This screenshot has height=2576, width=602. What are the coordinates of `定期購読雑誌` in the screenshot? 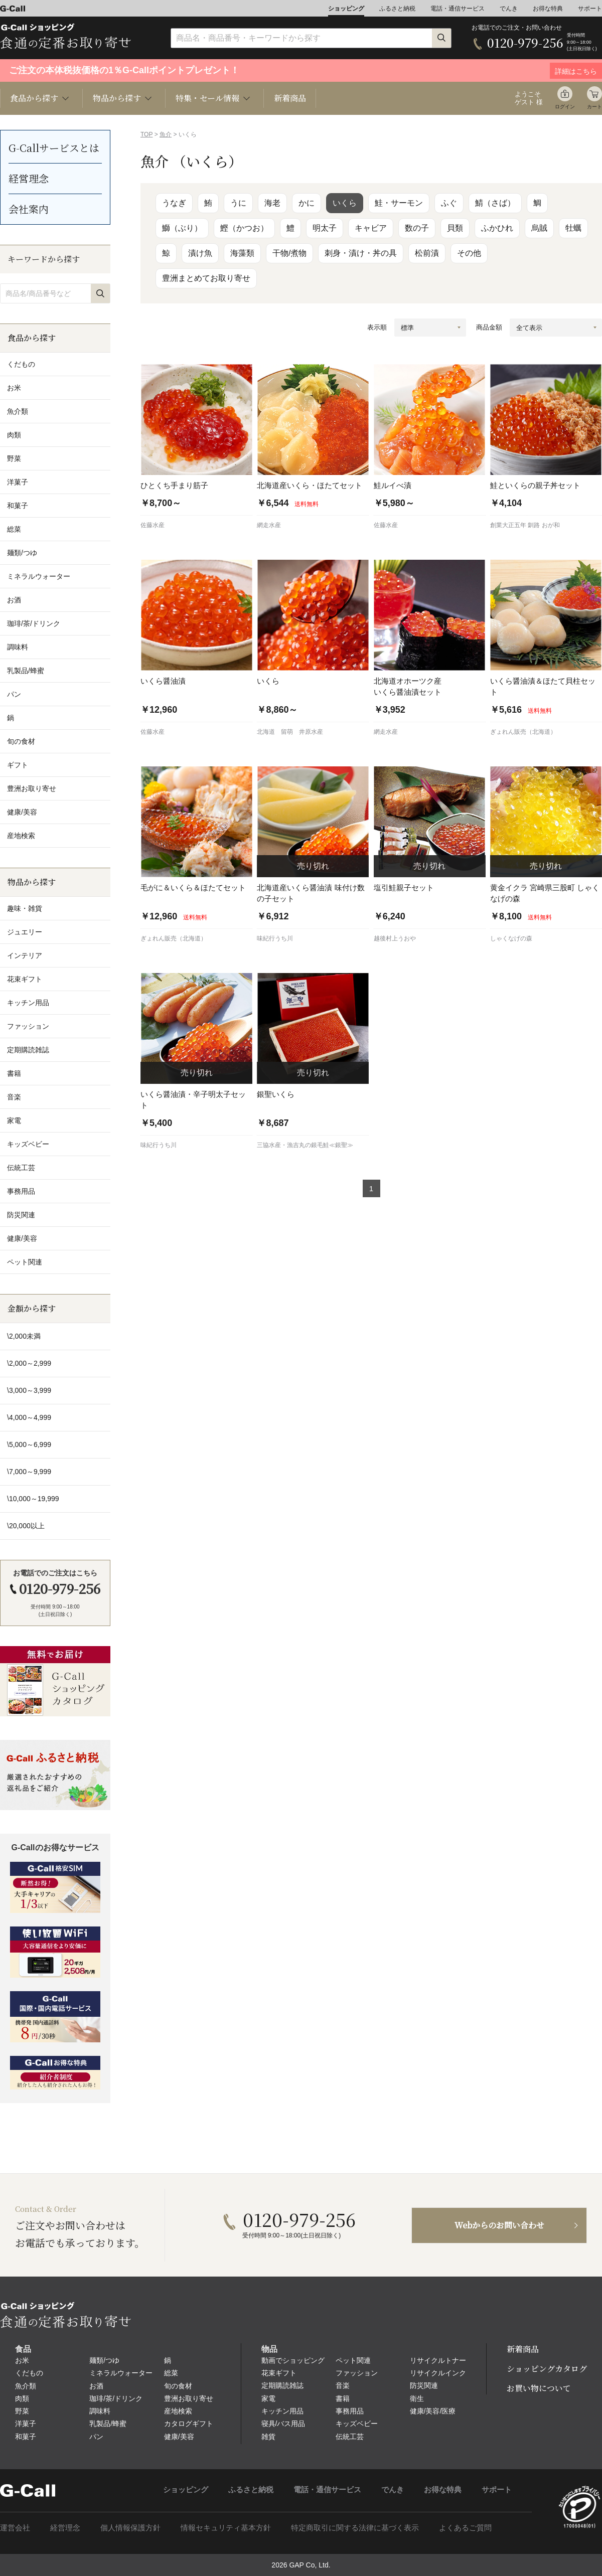 It's located at (282, 2385).